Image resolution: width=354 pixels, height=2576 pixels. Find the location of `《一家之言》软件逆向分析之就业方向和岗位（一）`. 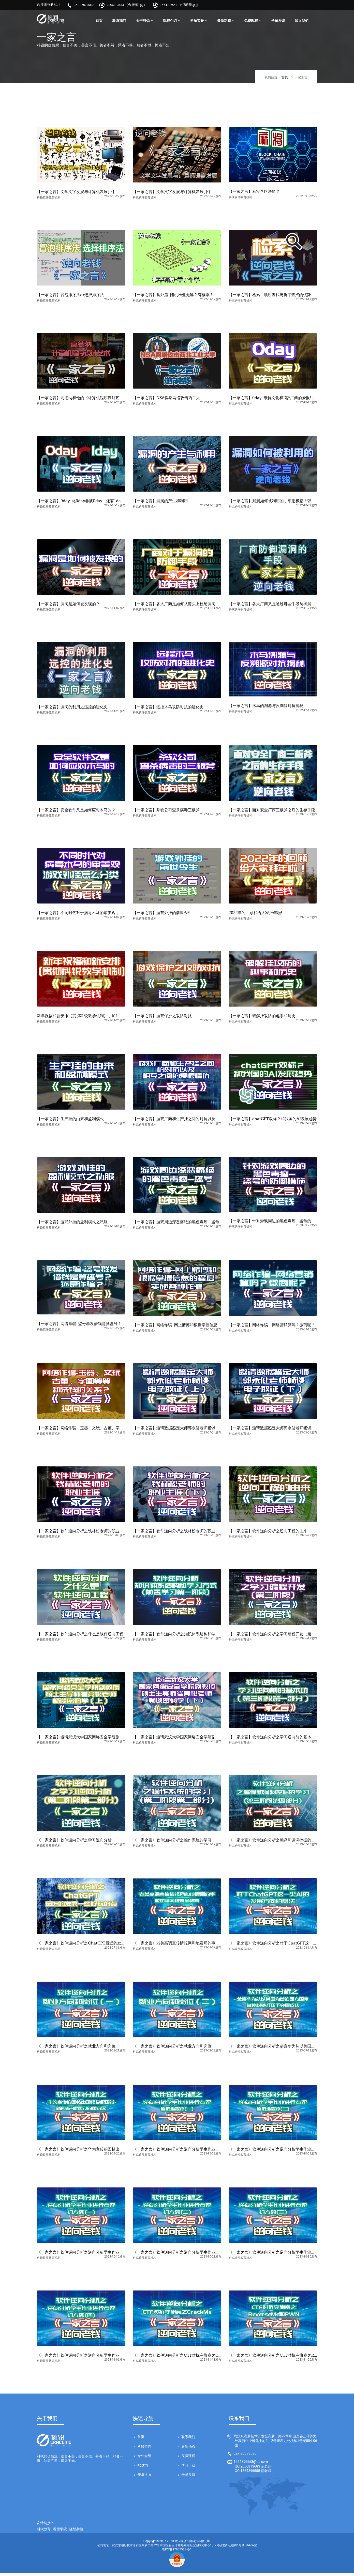

《一家之言》软件逆向分析之就业方向和岗位（一） is located at coordinates (76, 2049).